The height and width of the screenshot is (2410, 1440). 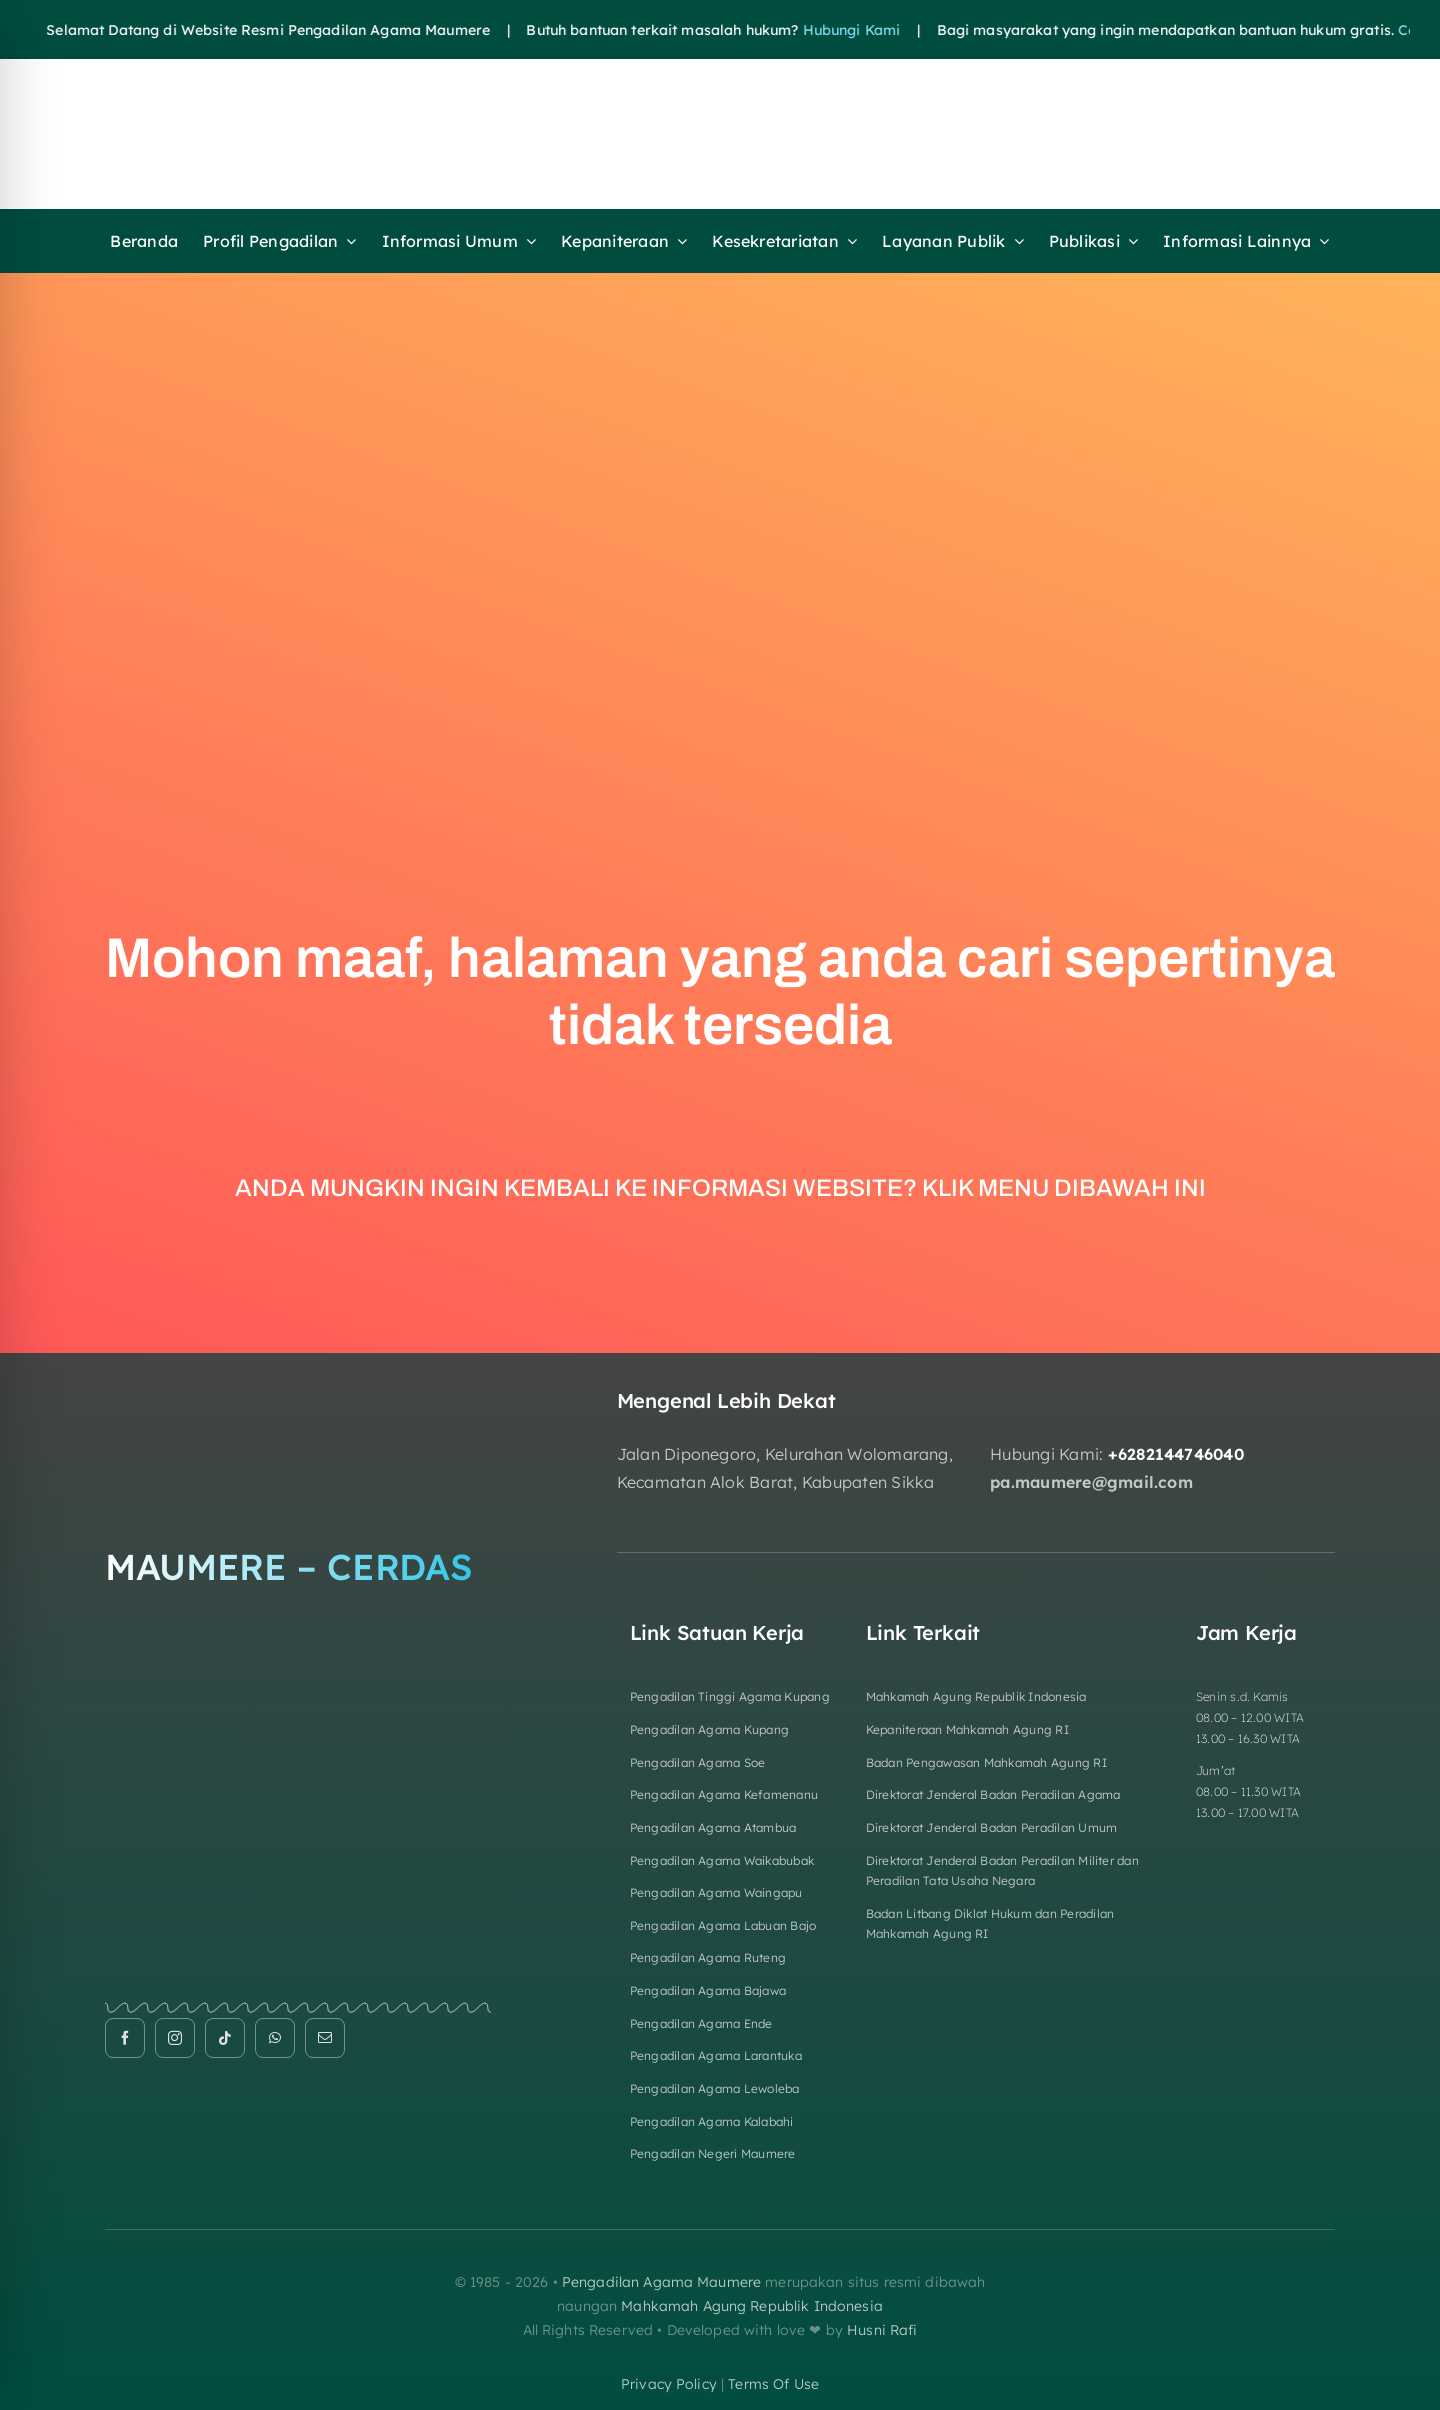 I want to click on [Logo Footer], so click(x=298, y=1397).